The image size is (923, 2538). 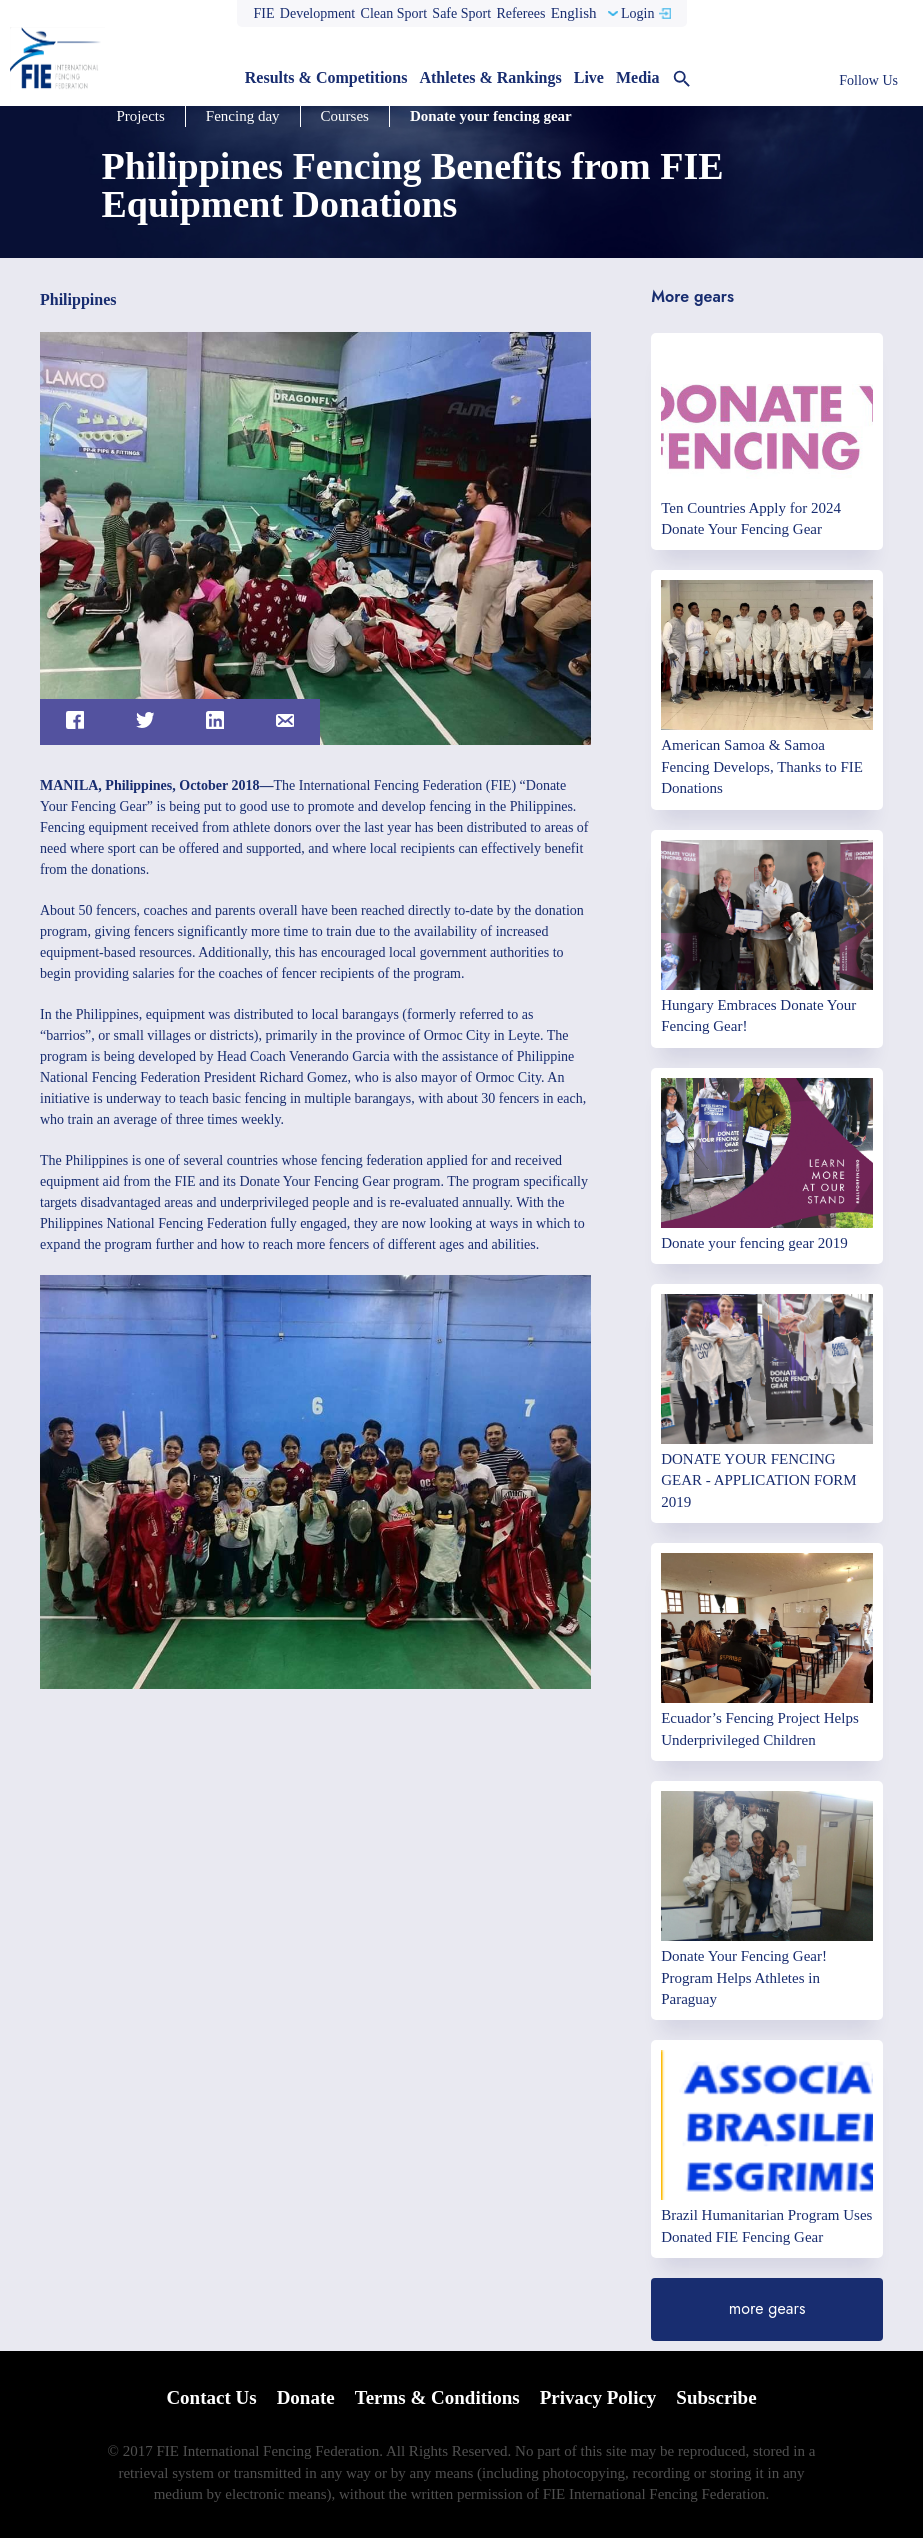 I want to click on more gears, so click(x=767, y=2308).